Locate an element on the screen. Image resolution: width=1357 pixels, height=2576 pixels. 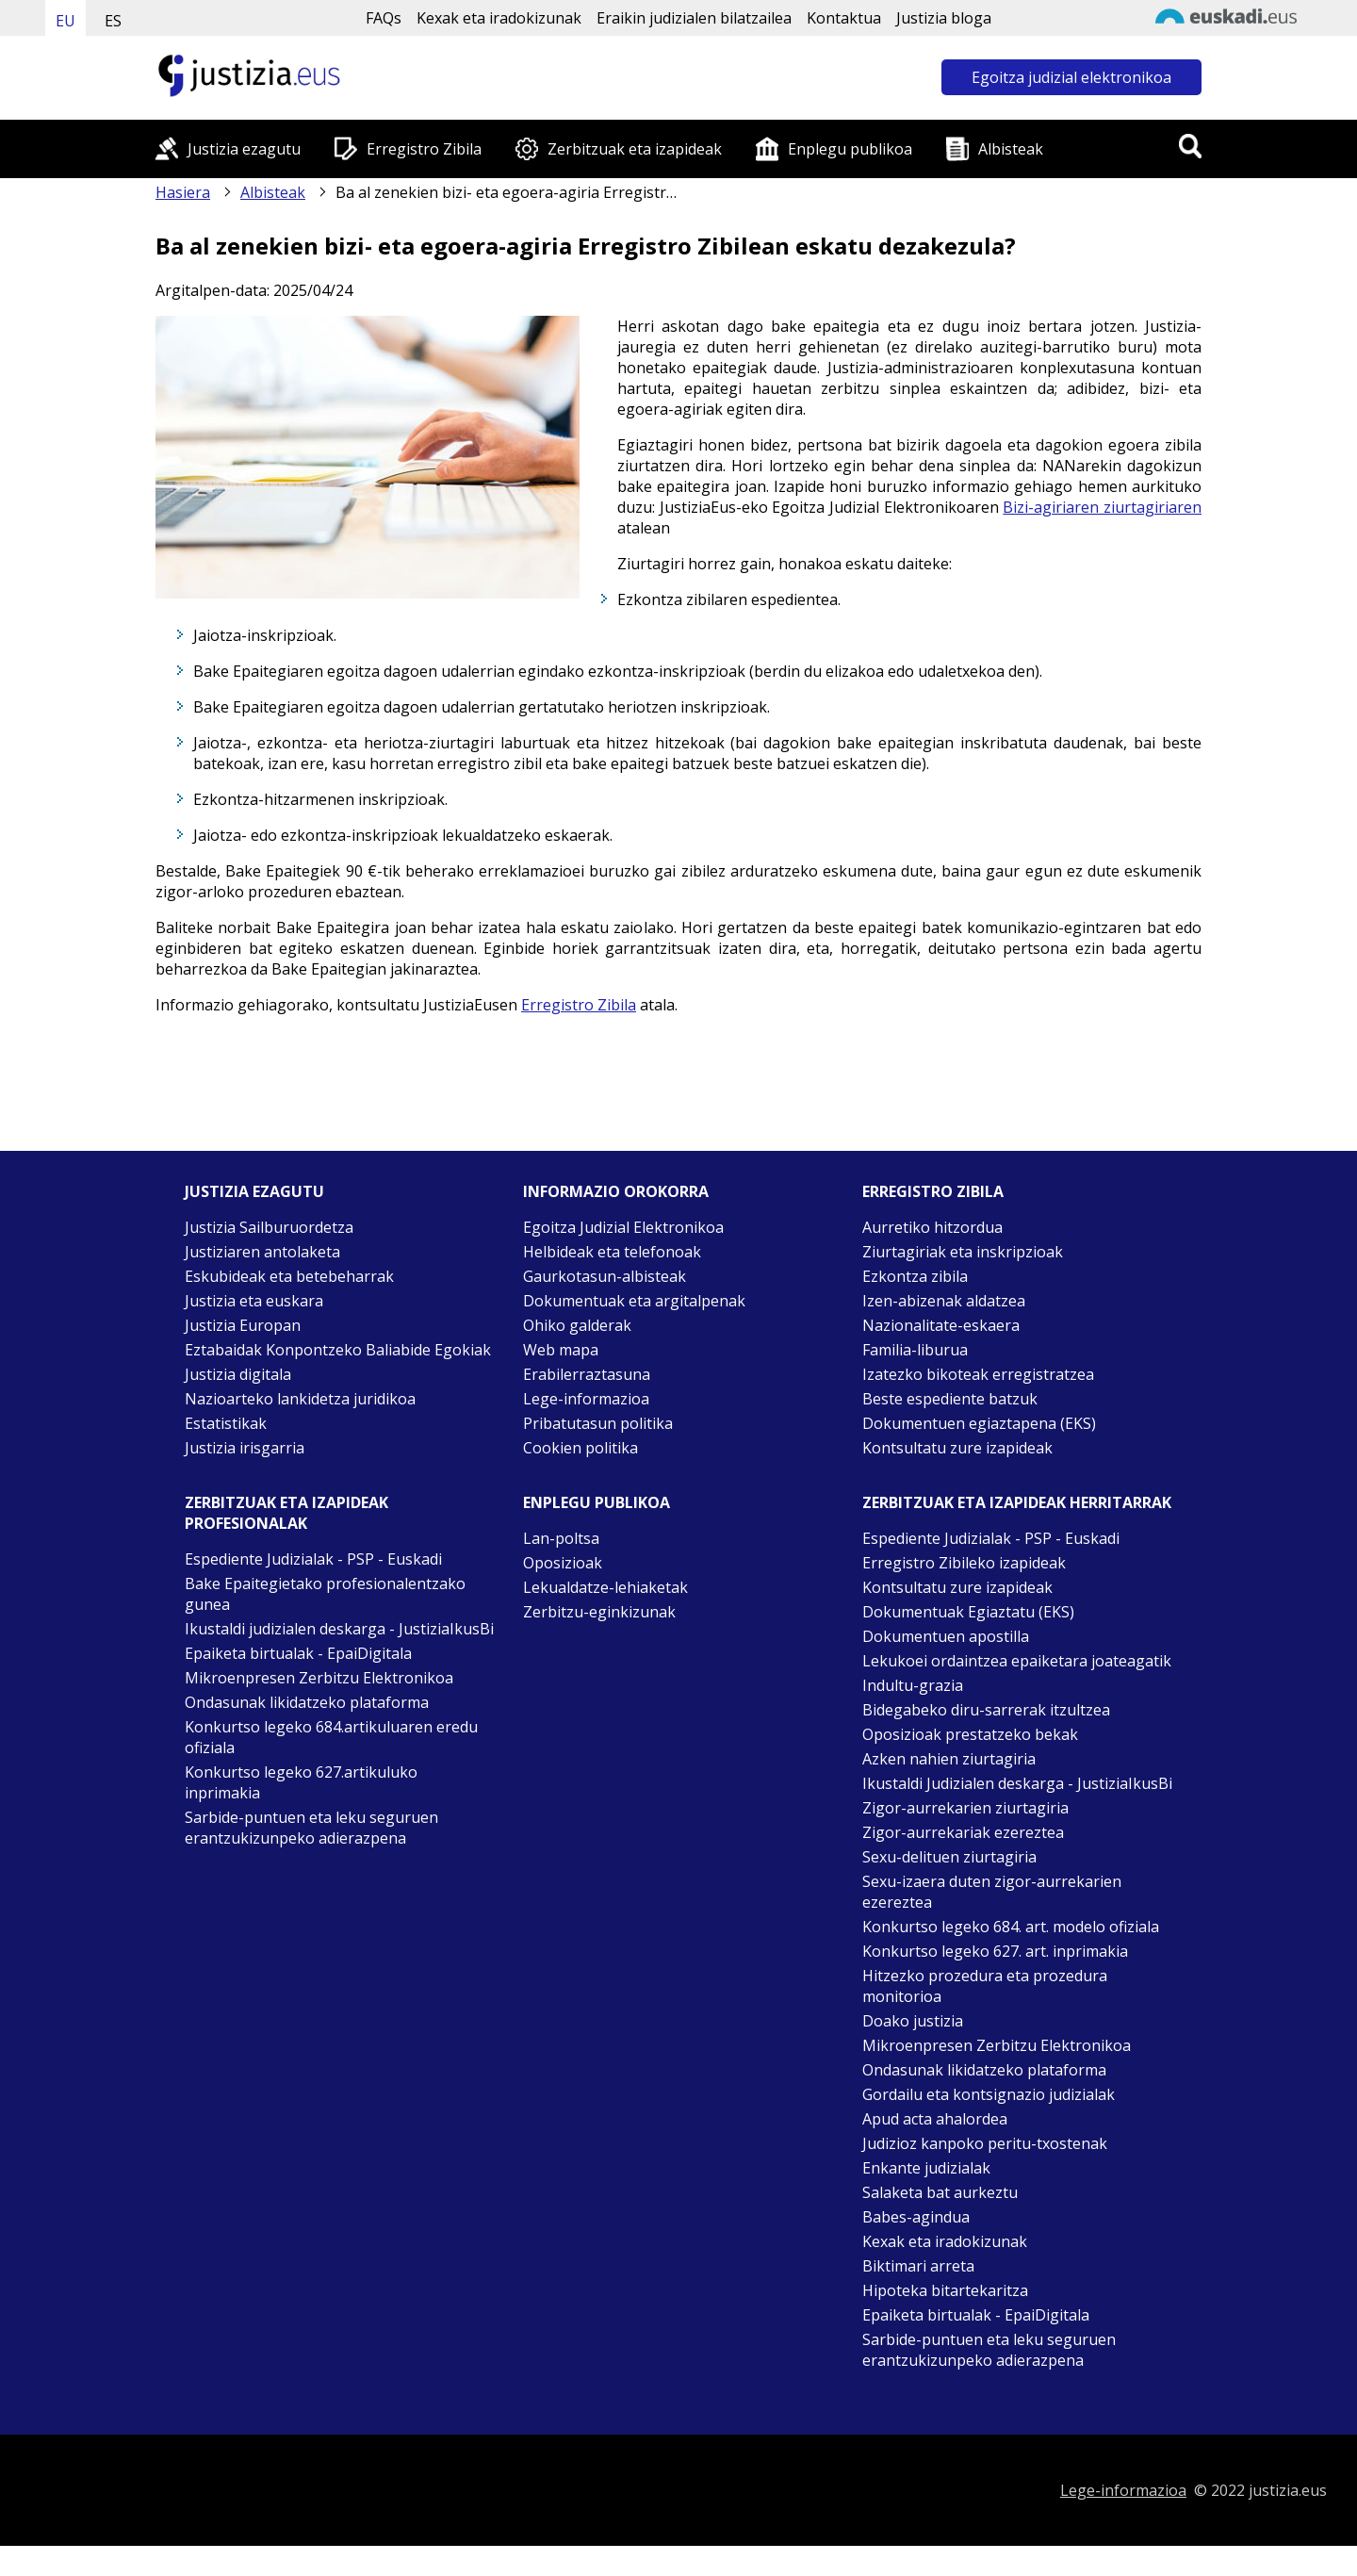
Ondasunak likidatzeko plataforma is located at coordinates (307, 1702).